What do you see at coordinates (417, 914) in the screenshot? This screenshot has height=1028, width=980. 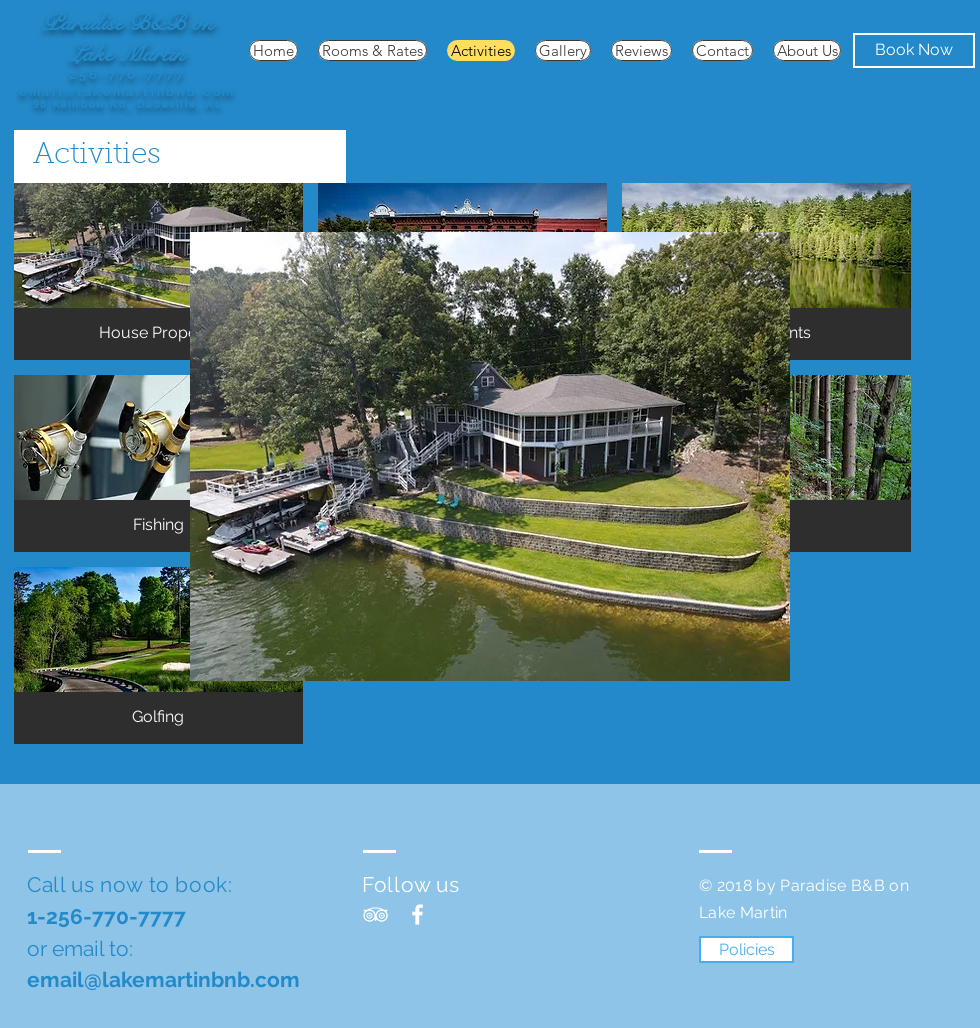 I see `[Facebook]` at bounding box center [417, 914].